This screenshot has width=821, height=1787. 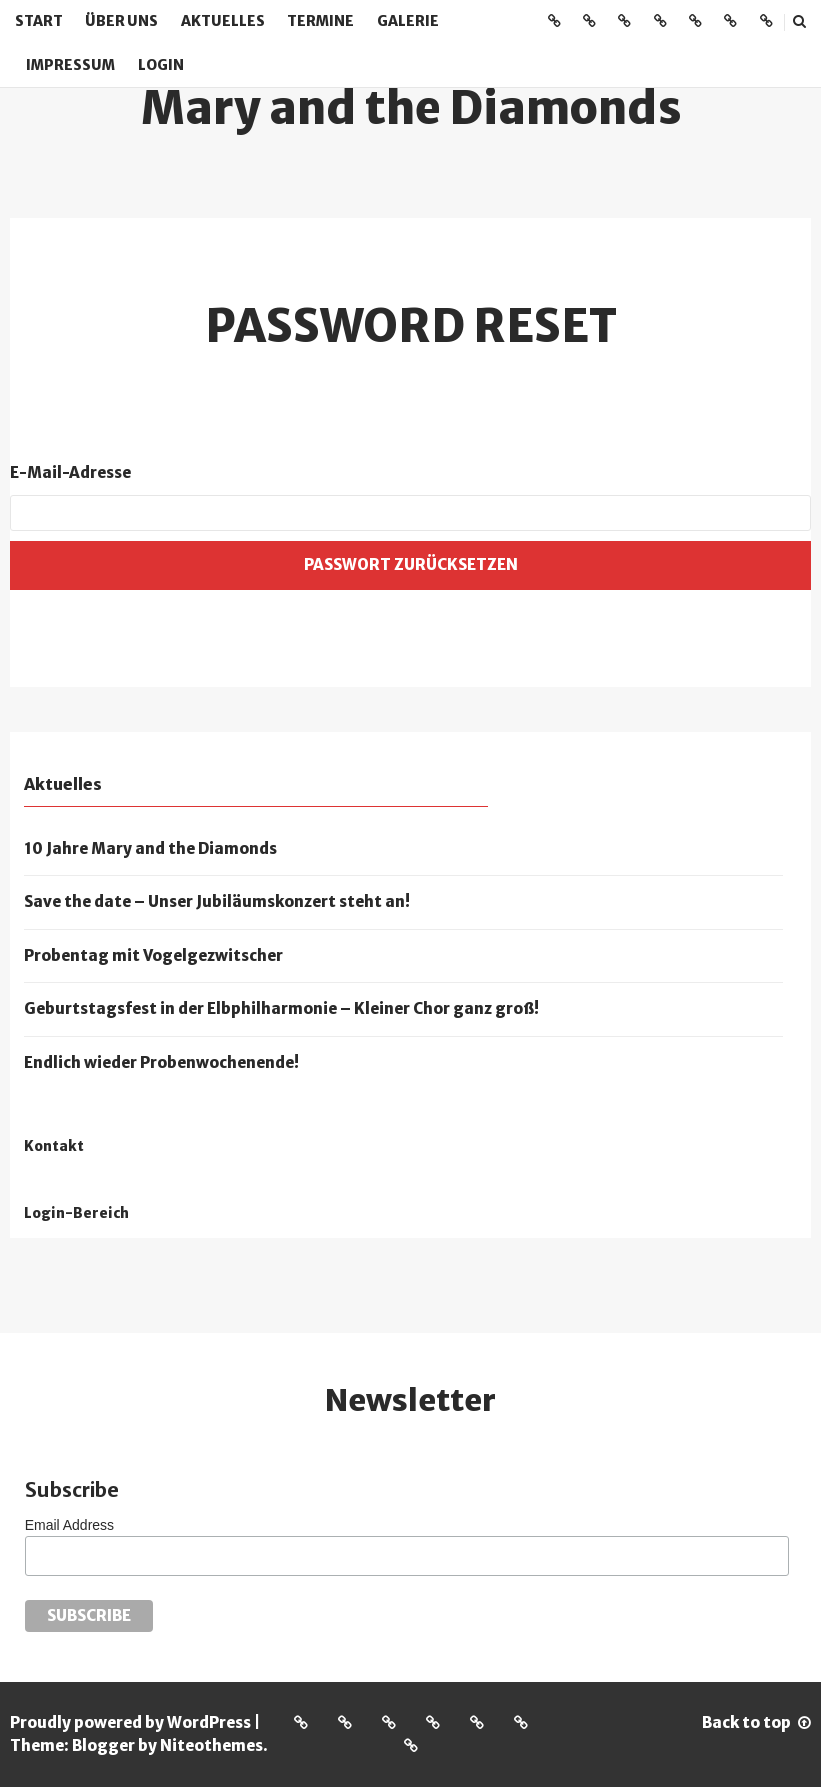 What do you see at coordinates (281, 1008) in the screenshot?
I see `Geburtstagsfest in der Elbphilharmonie – Kleiner Chor ganz groß!` at bounding box center [281, 1008].